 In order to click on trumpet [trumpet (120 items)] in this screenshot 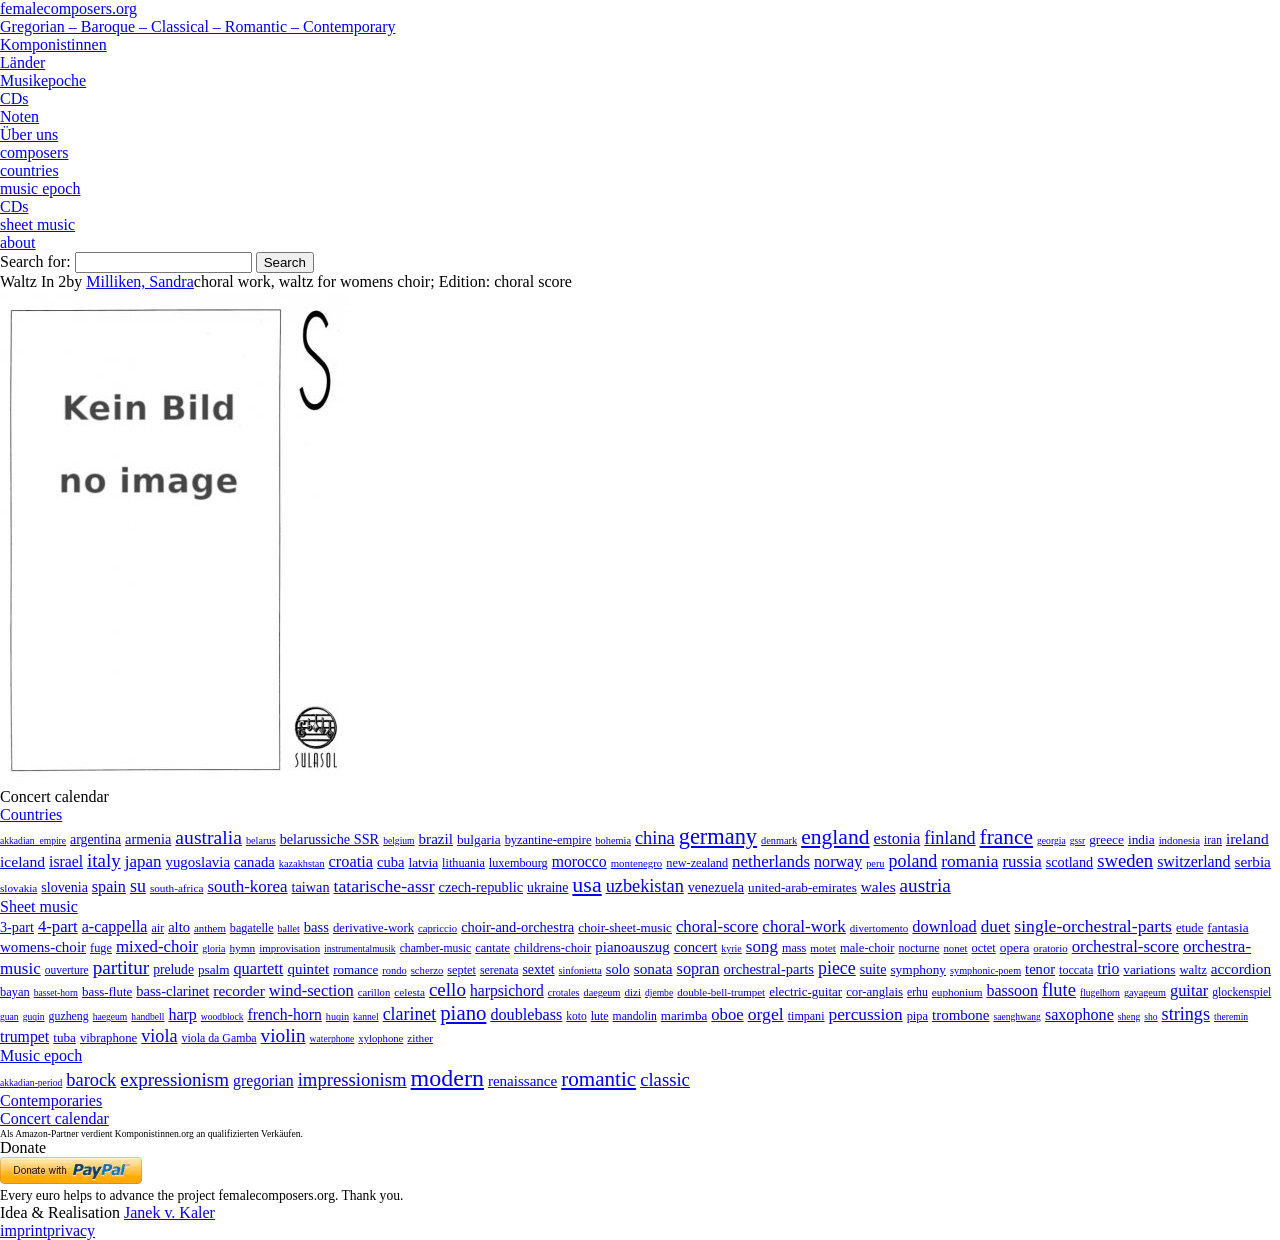, I will do `click(24, 1036)`.